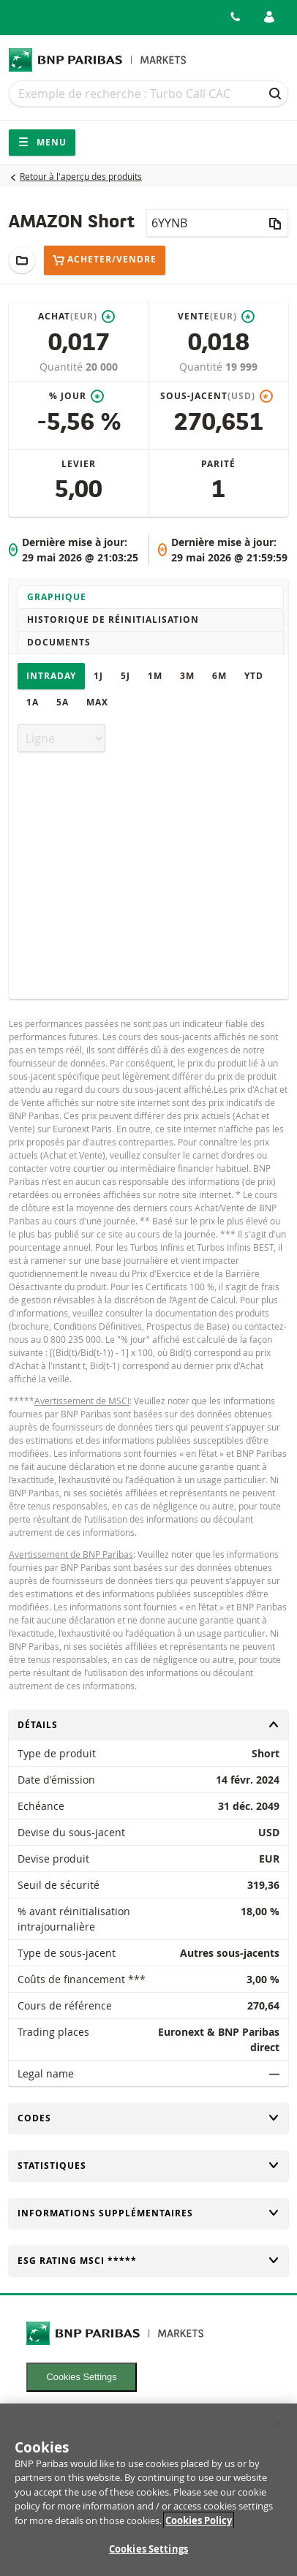  I want to click on Acheter/Vendre, so click(105, 260).